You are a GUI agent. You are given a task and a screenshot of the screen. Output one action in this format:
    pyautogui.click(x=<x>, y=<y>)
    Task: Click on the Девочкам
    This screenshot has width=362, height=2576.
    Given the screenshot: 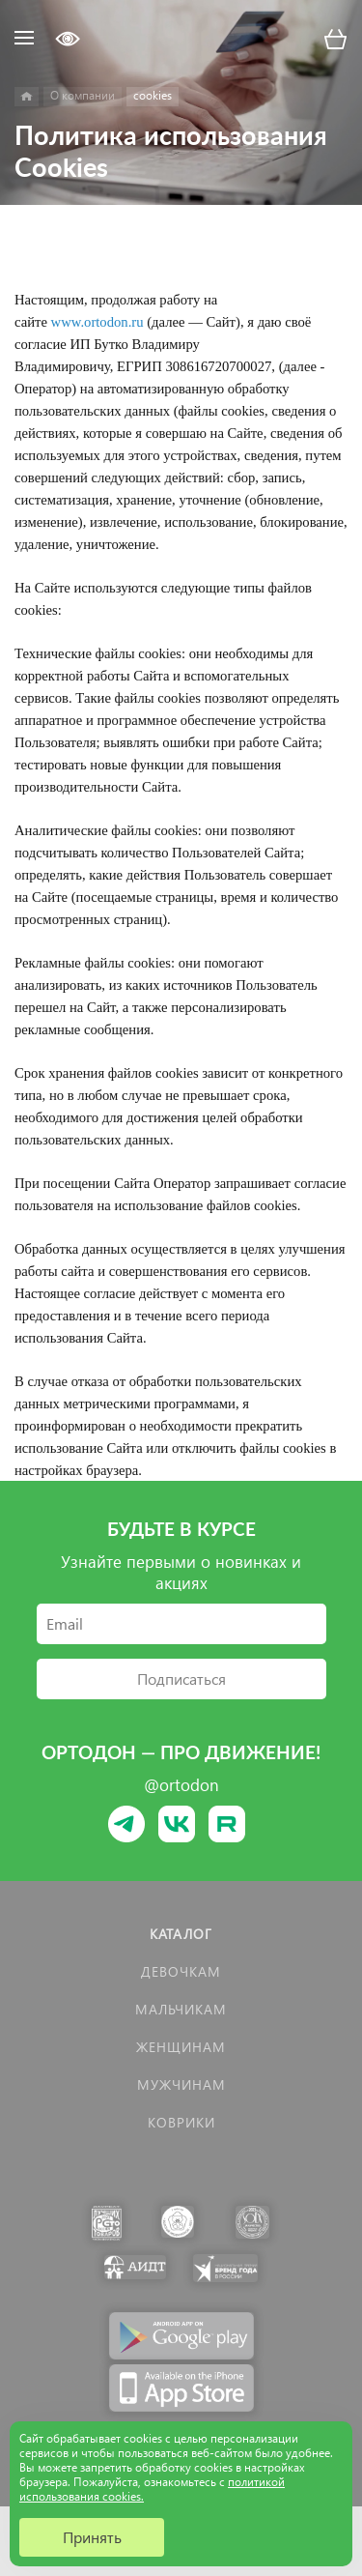 What is the action you would take?
    pyautogui.click(x=181, y=1971)
    